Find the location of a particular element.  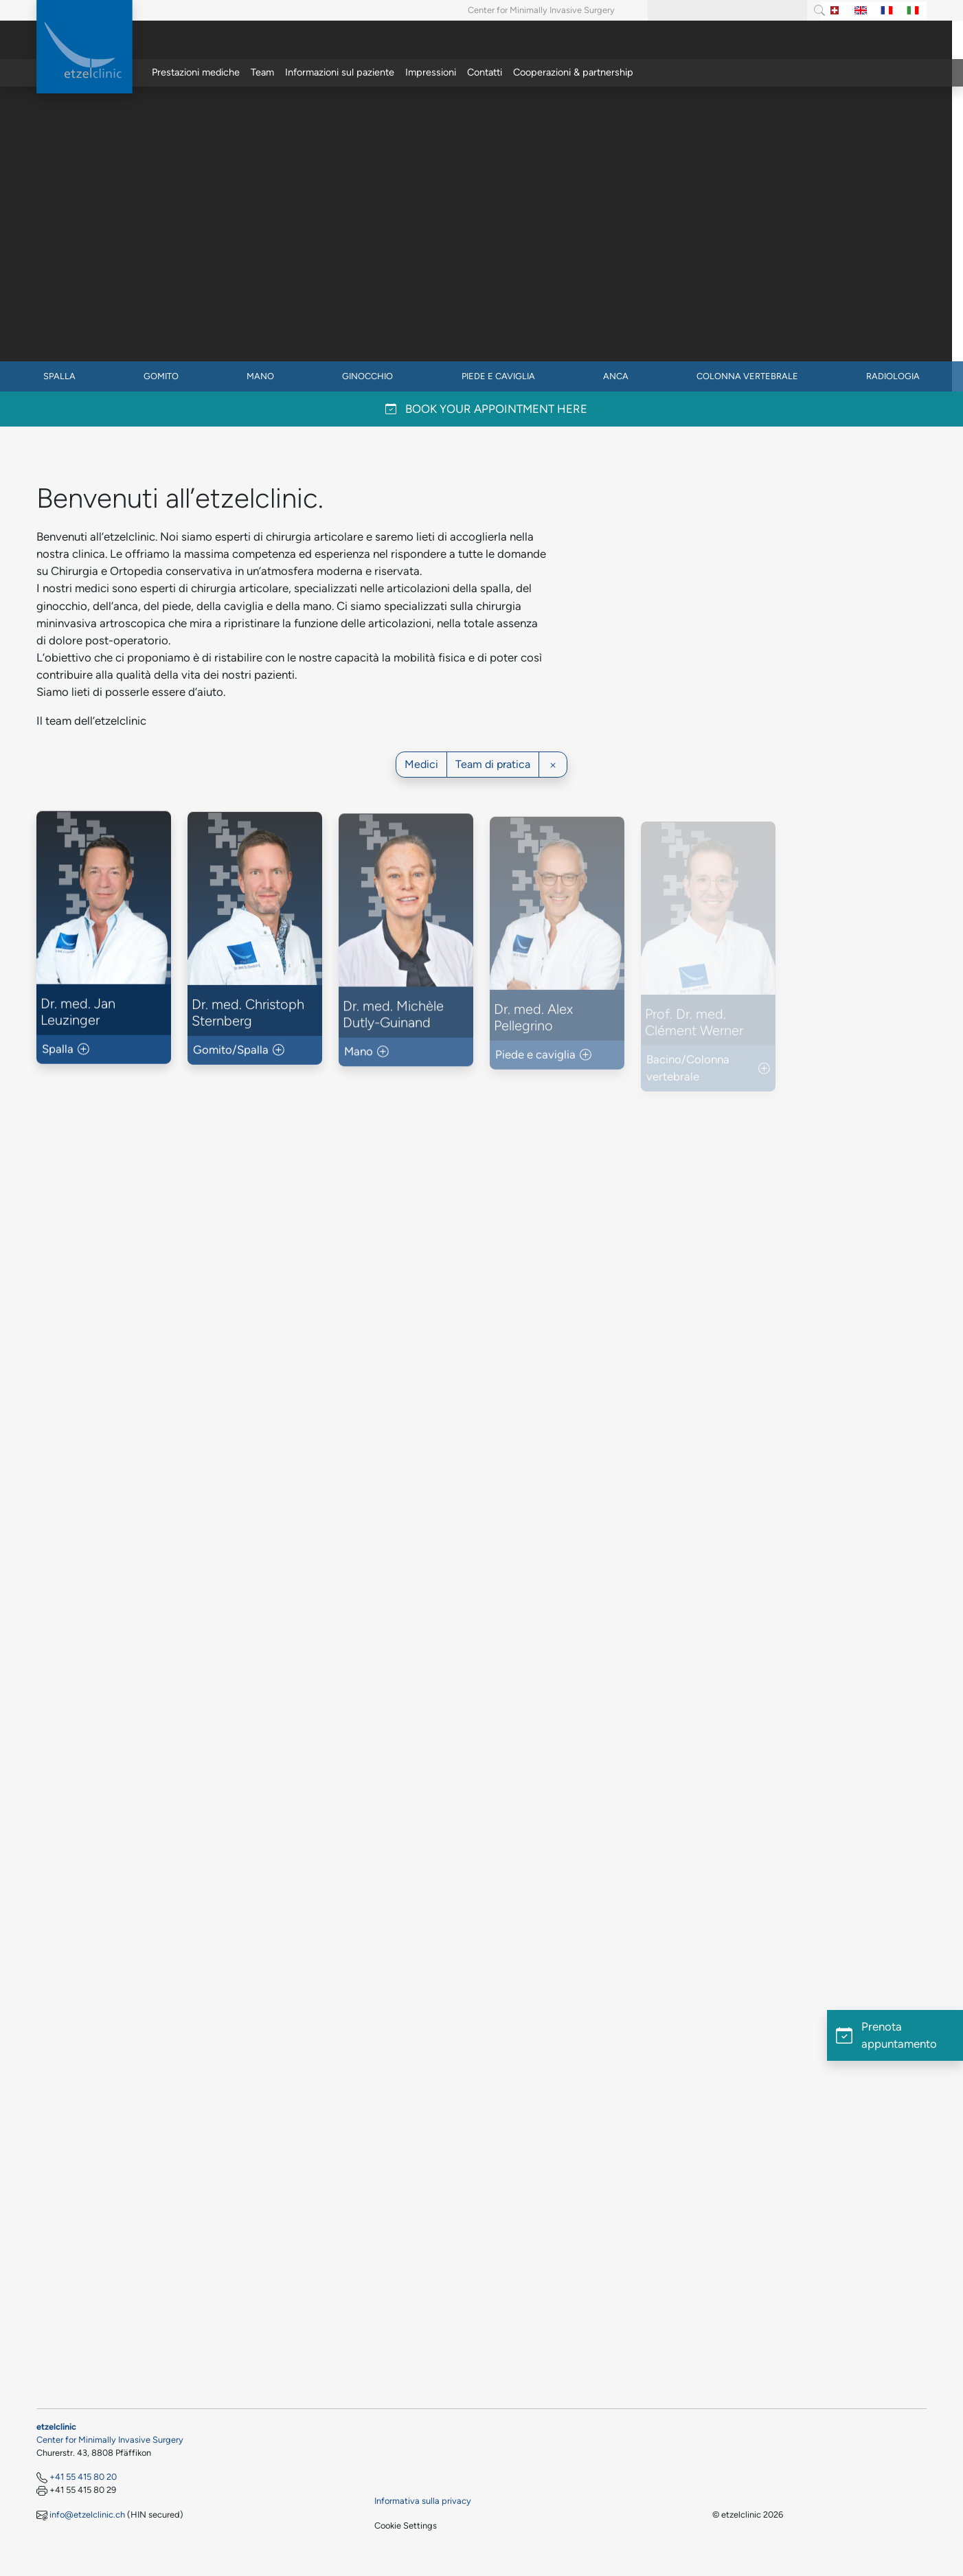

[Switch to Italiano] is located at coordinates (913, 10).